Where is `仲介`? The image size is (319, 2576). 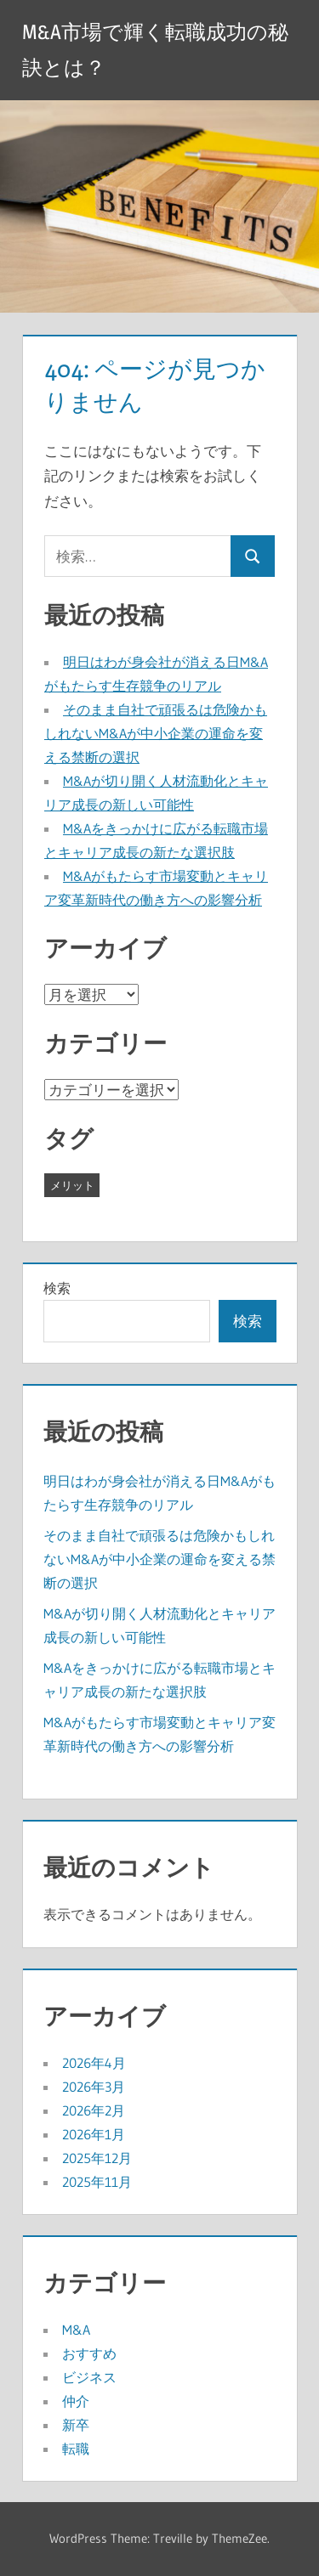 仲介 is located at coordinates (75, 2400).